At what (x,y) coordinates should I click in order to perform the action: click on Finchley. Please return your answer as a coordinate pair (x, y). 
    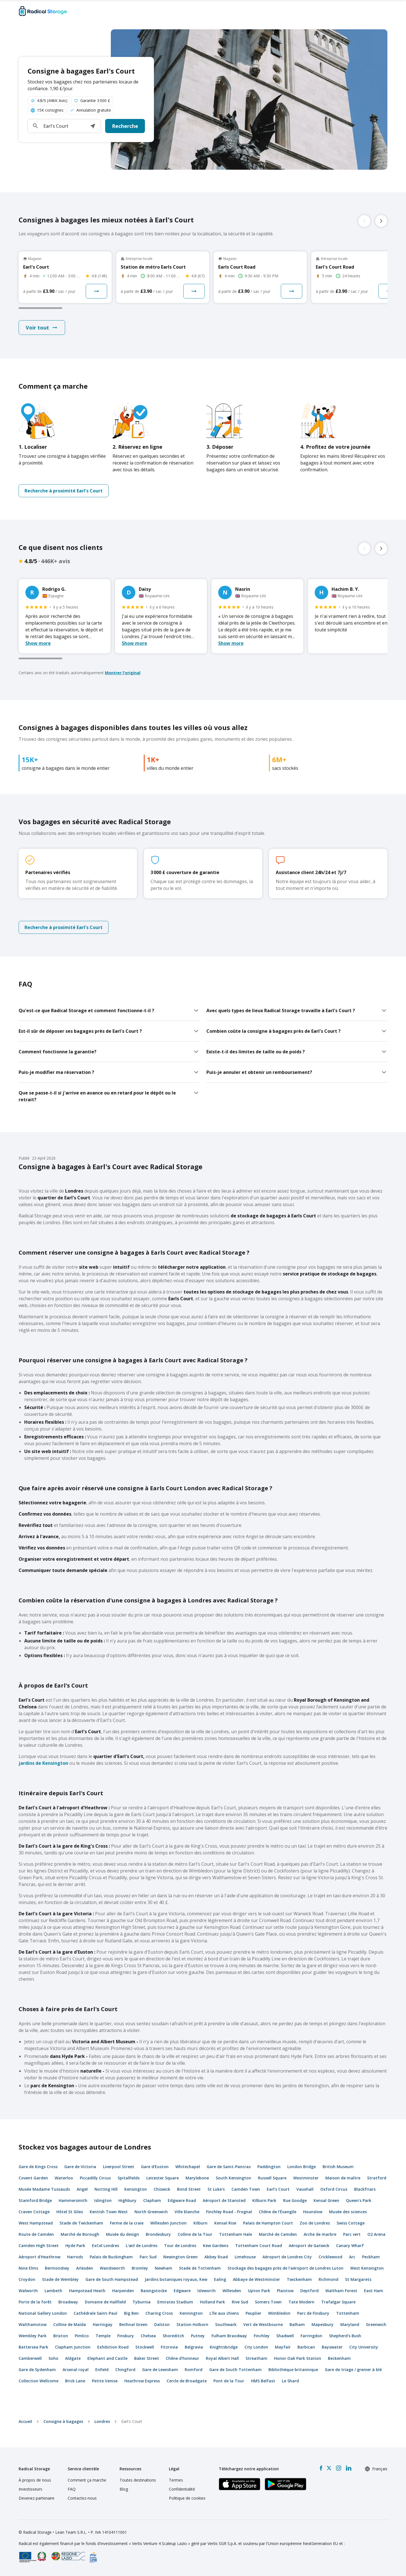
    Looking at the image, I should click on (262, 2335).